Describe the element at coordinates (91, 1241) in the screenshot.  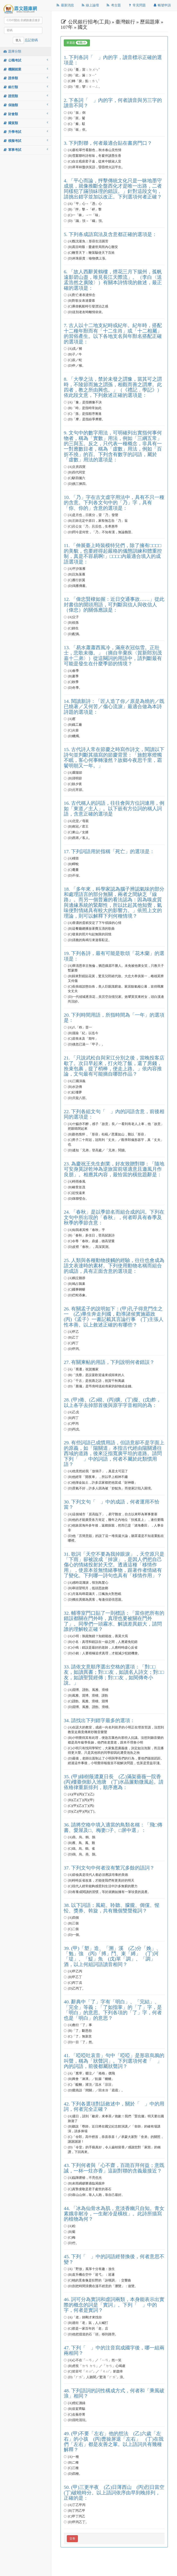
I see `(C)令尊「春秋」鼎盛，德高望重` at that location.